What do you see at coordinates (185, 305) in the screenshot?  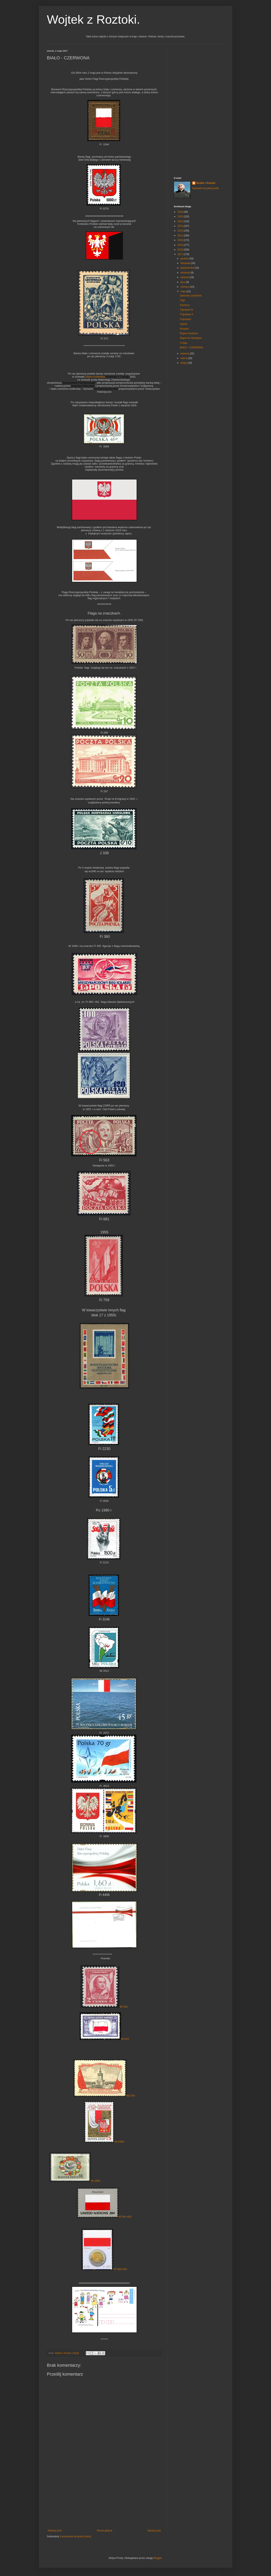 I see `Kamerun` at bounding box center [185, 305].